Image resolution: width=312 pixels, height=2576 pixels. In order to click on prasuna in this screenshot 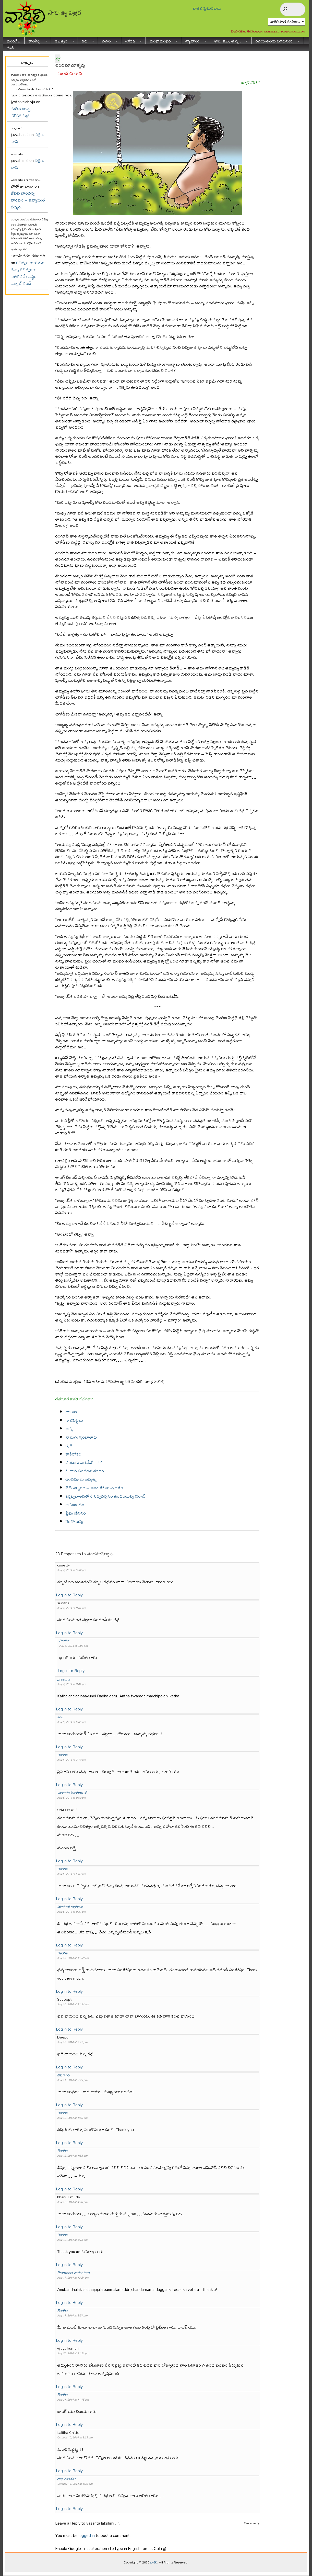, I will do `click(63, 1679)`.